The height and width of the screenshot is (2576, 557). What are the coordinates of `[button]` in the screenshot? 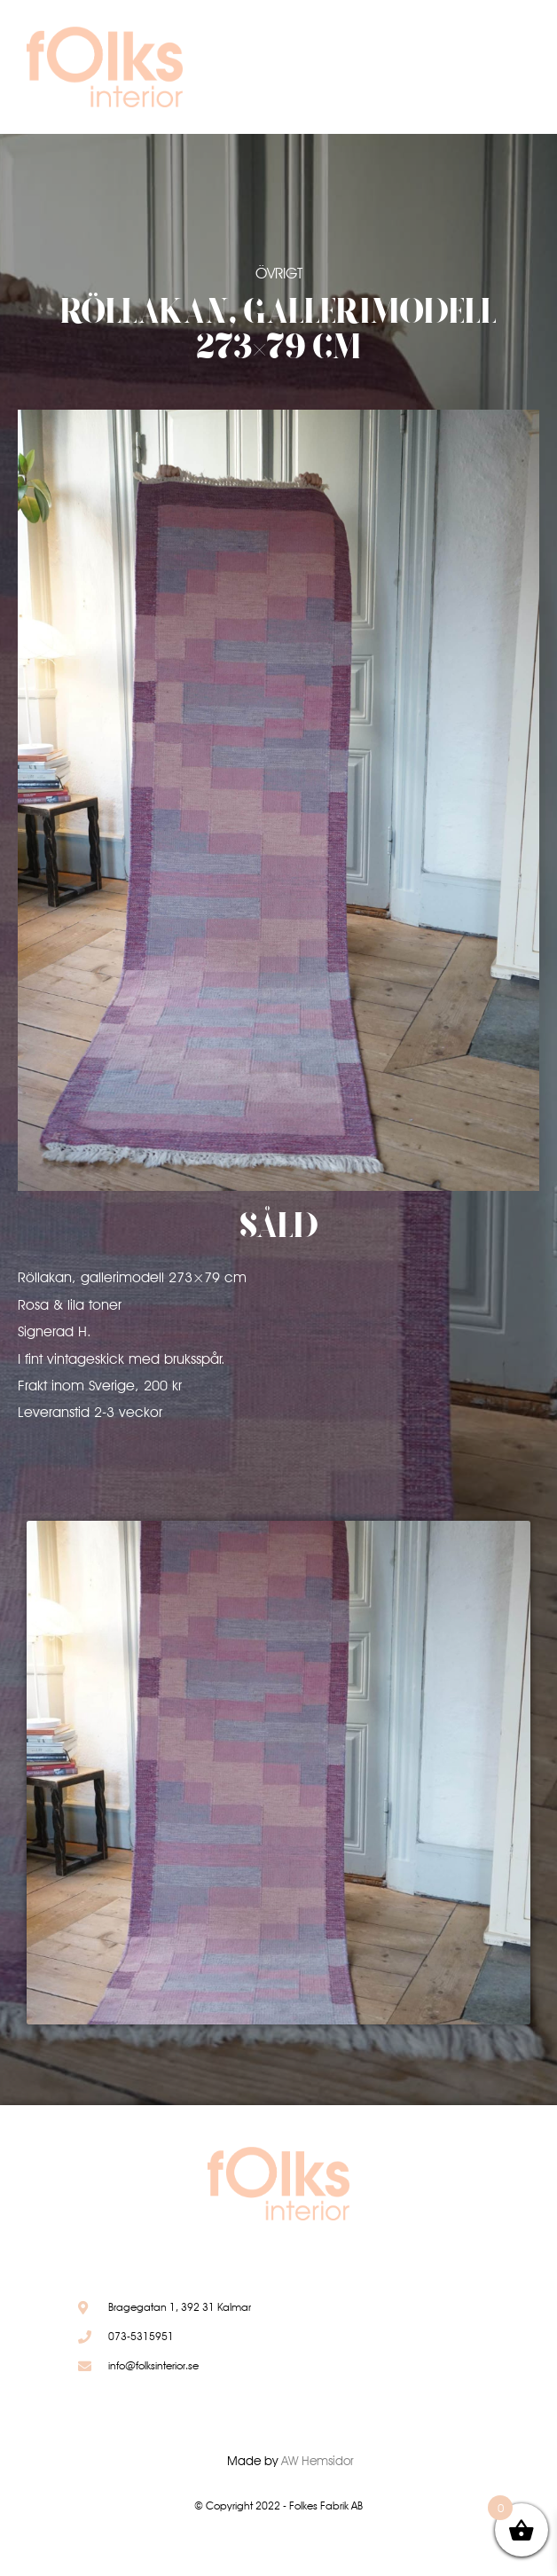 It's located at (473, 71).